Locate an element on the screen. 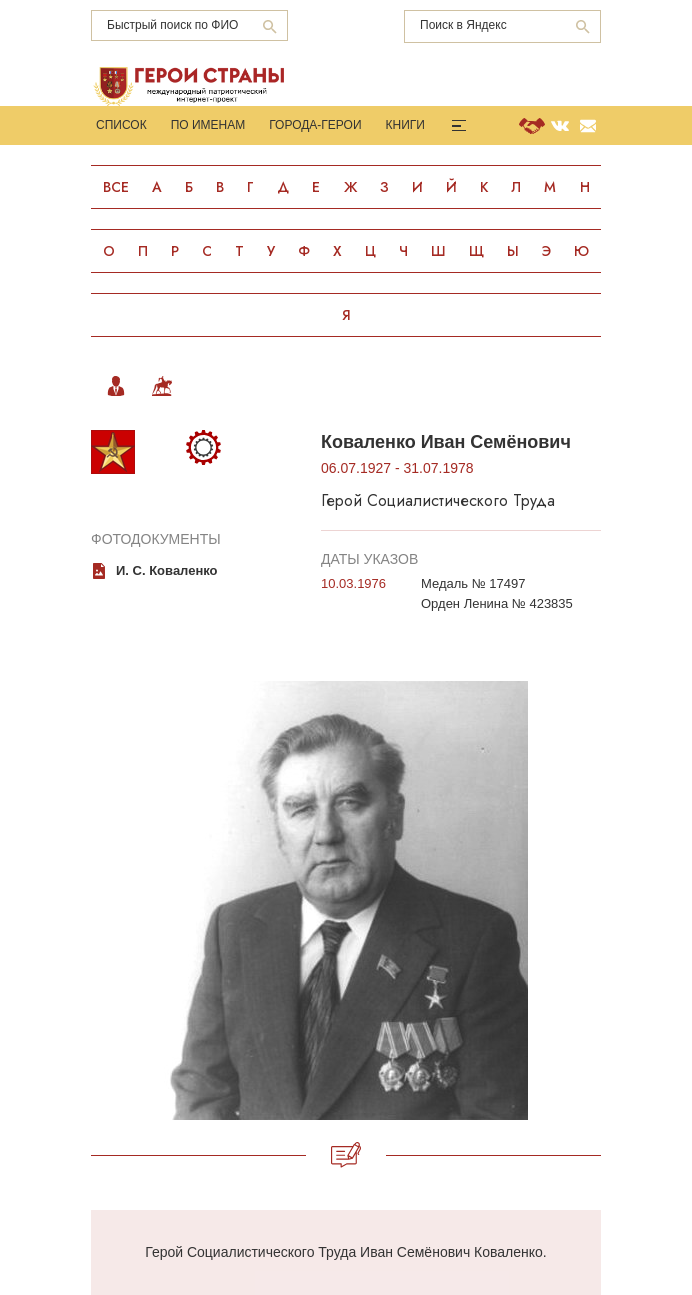 Image resolution: width=692 pixels, height=1295 pixels. Список is located at coordinates (121, 125).